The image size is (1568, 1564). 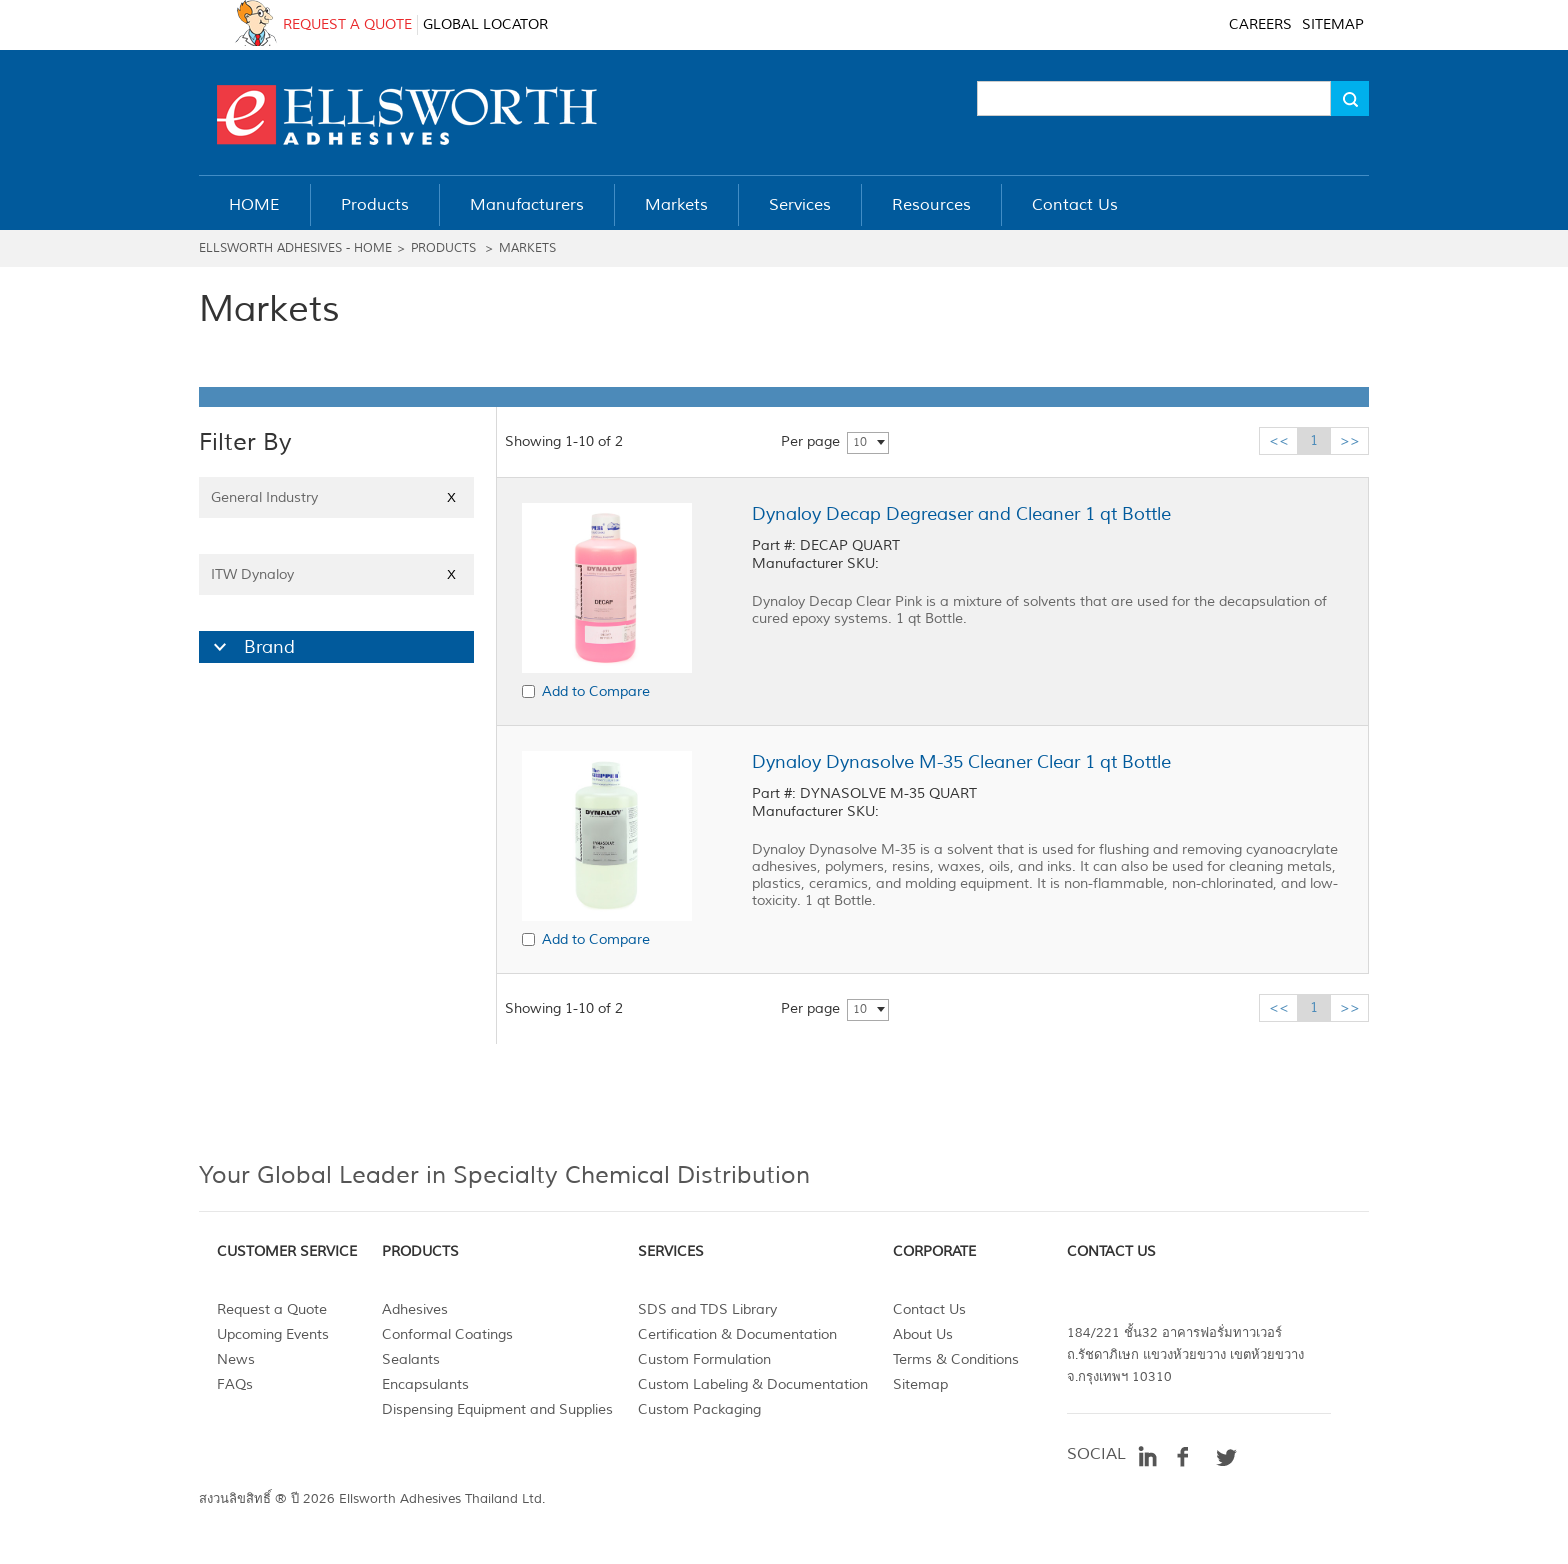 I want to click on ITW Dynaloy, so click(x=336, y=574).